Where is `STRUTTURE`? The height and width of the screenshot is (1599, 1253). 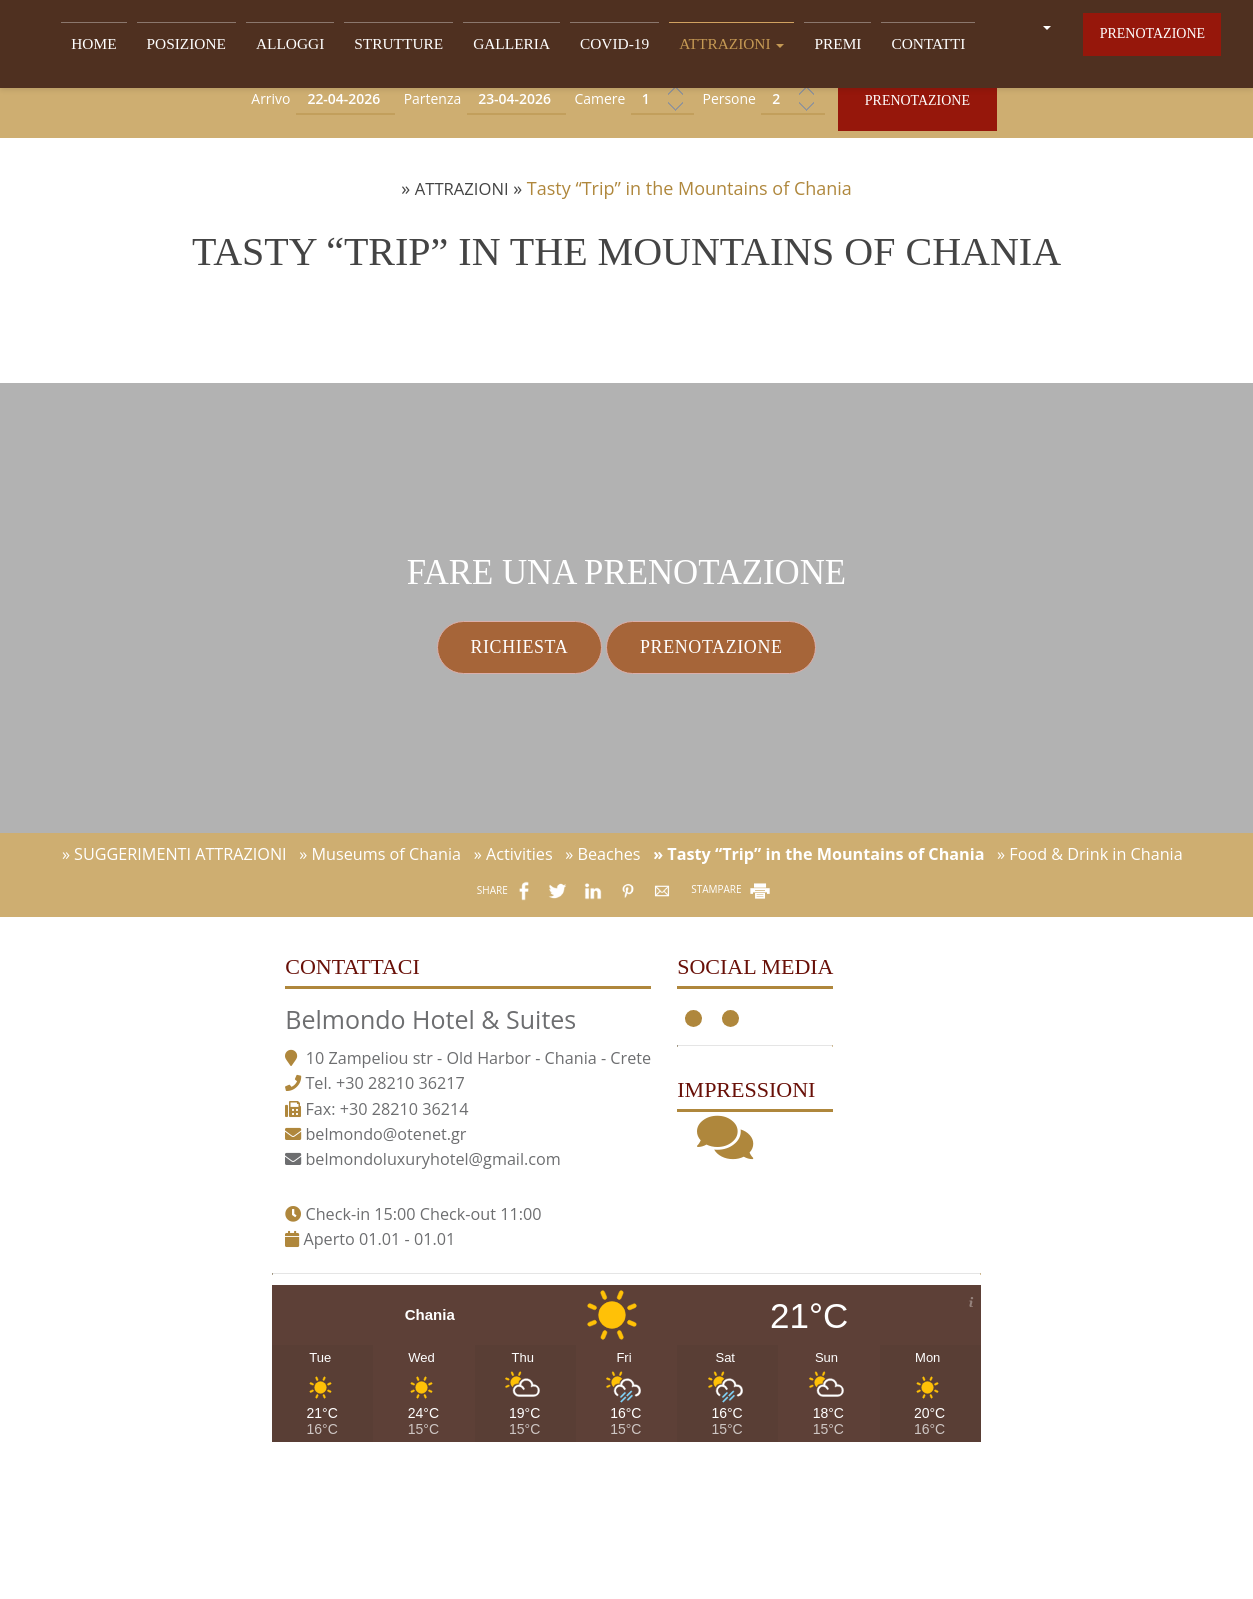 STRUTTURE is located at coordinates (397, 46).